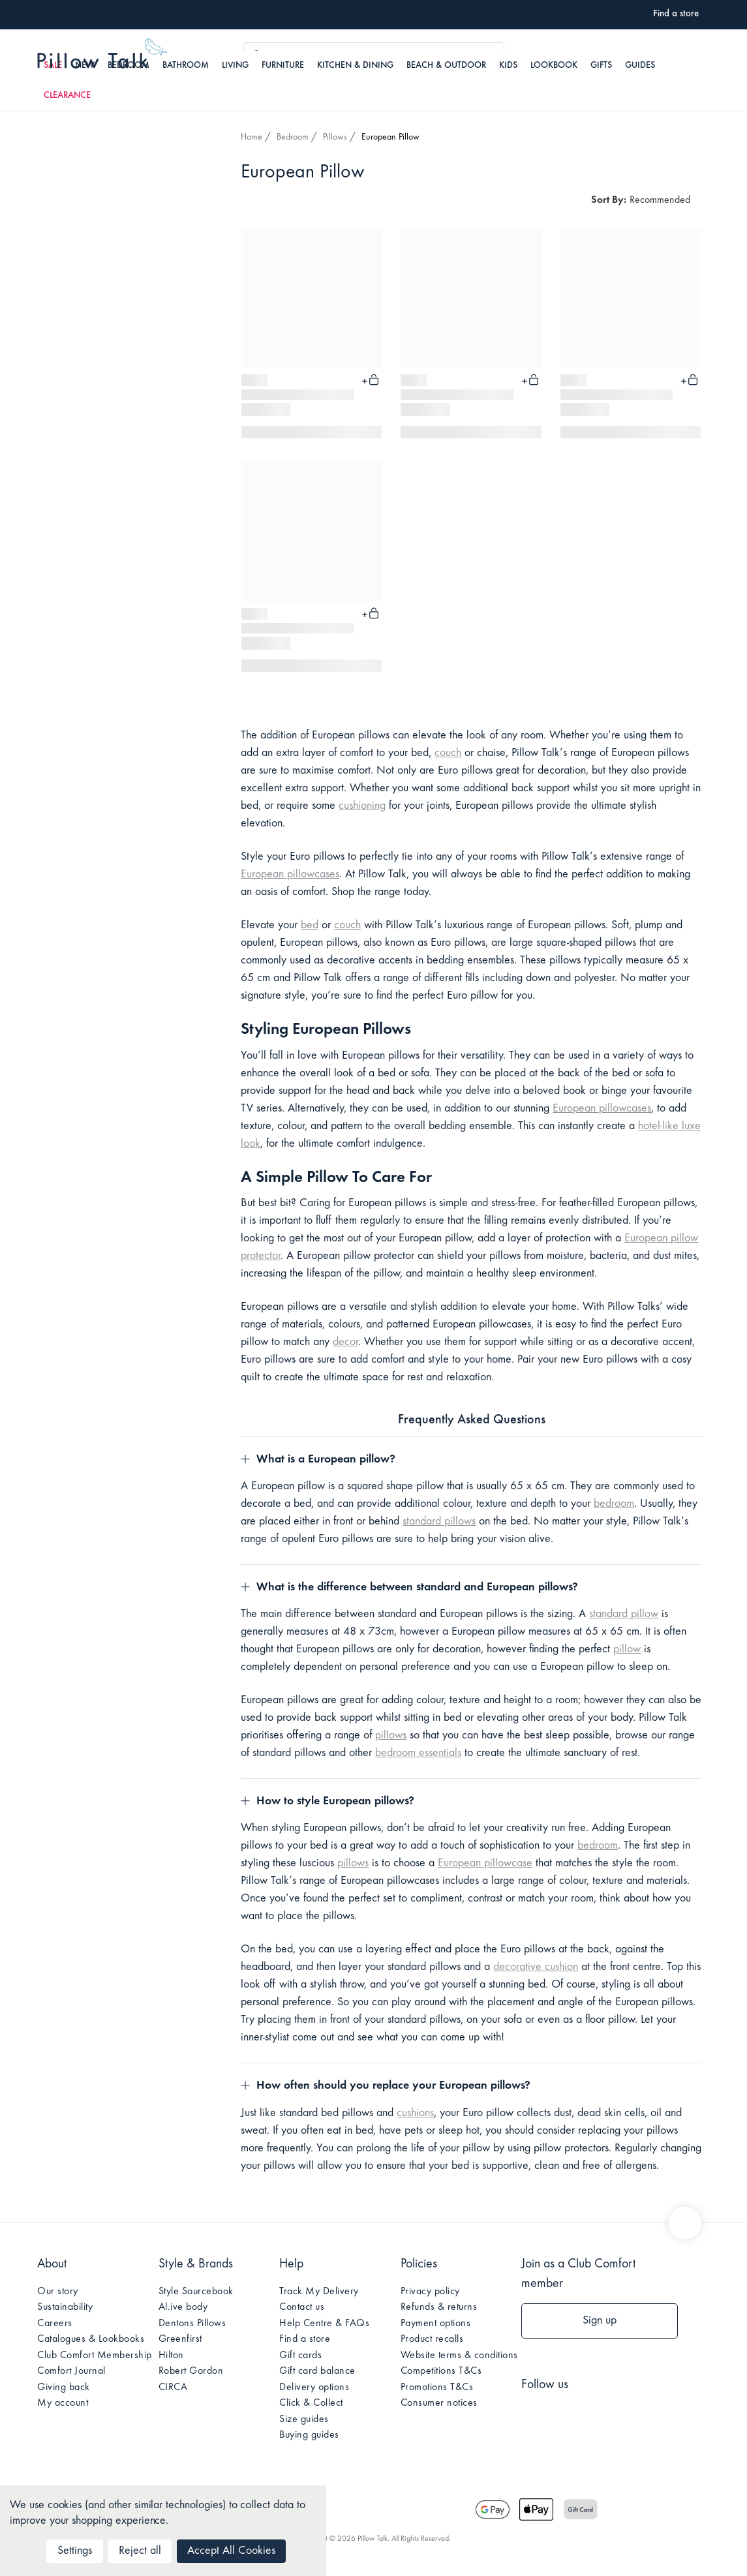  Describe the element at coordinates (439, 2403) in the screenshot. I see `Consumer notices` at that location.